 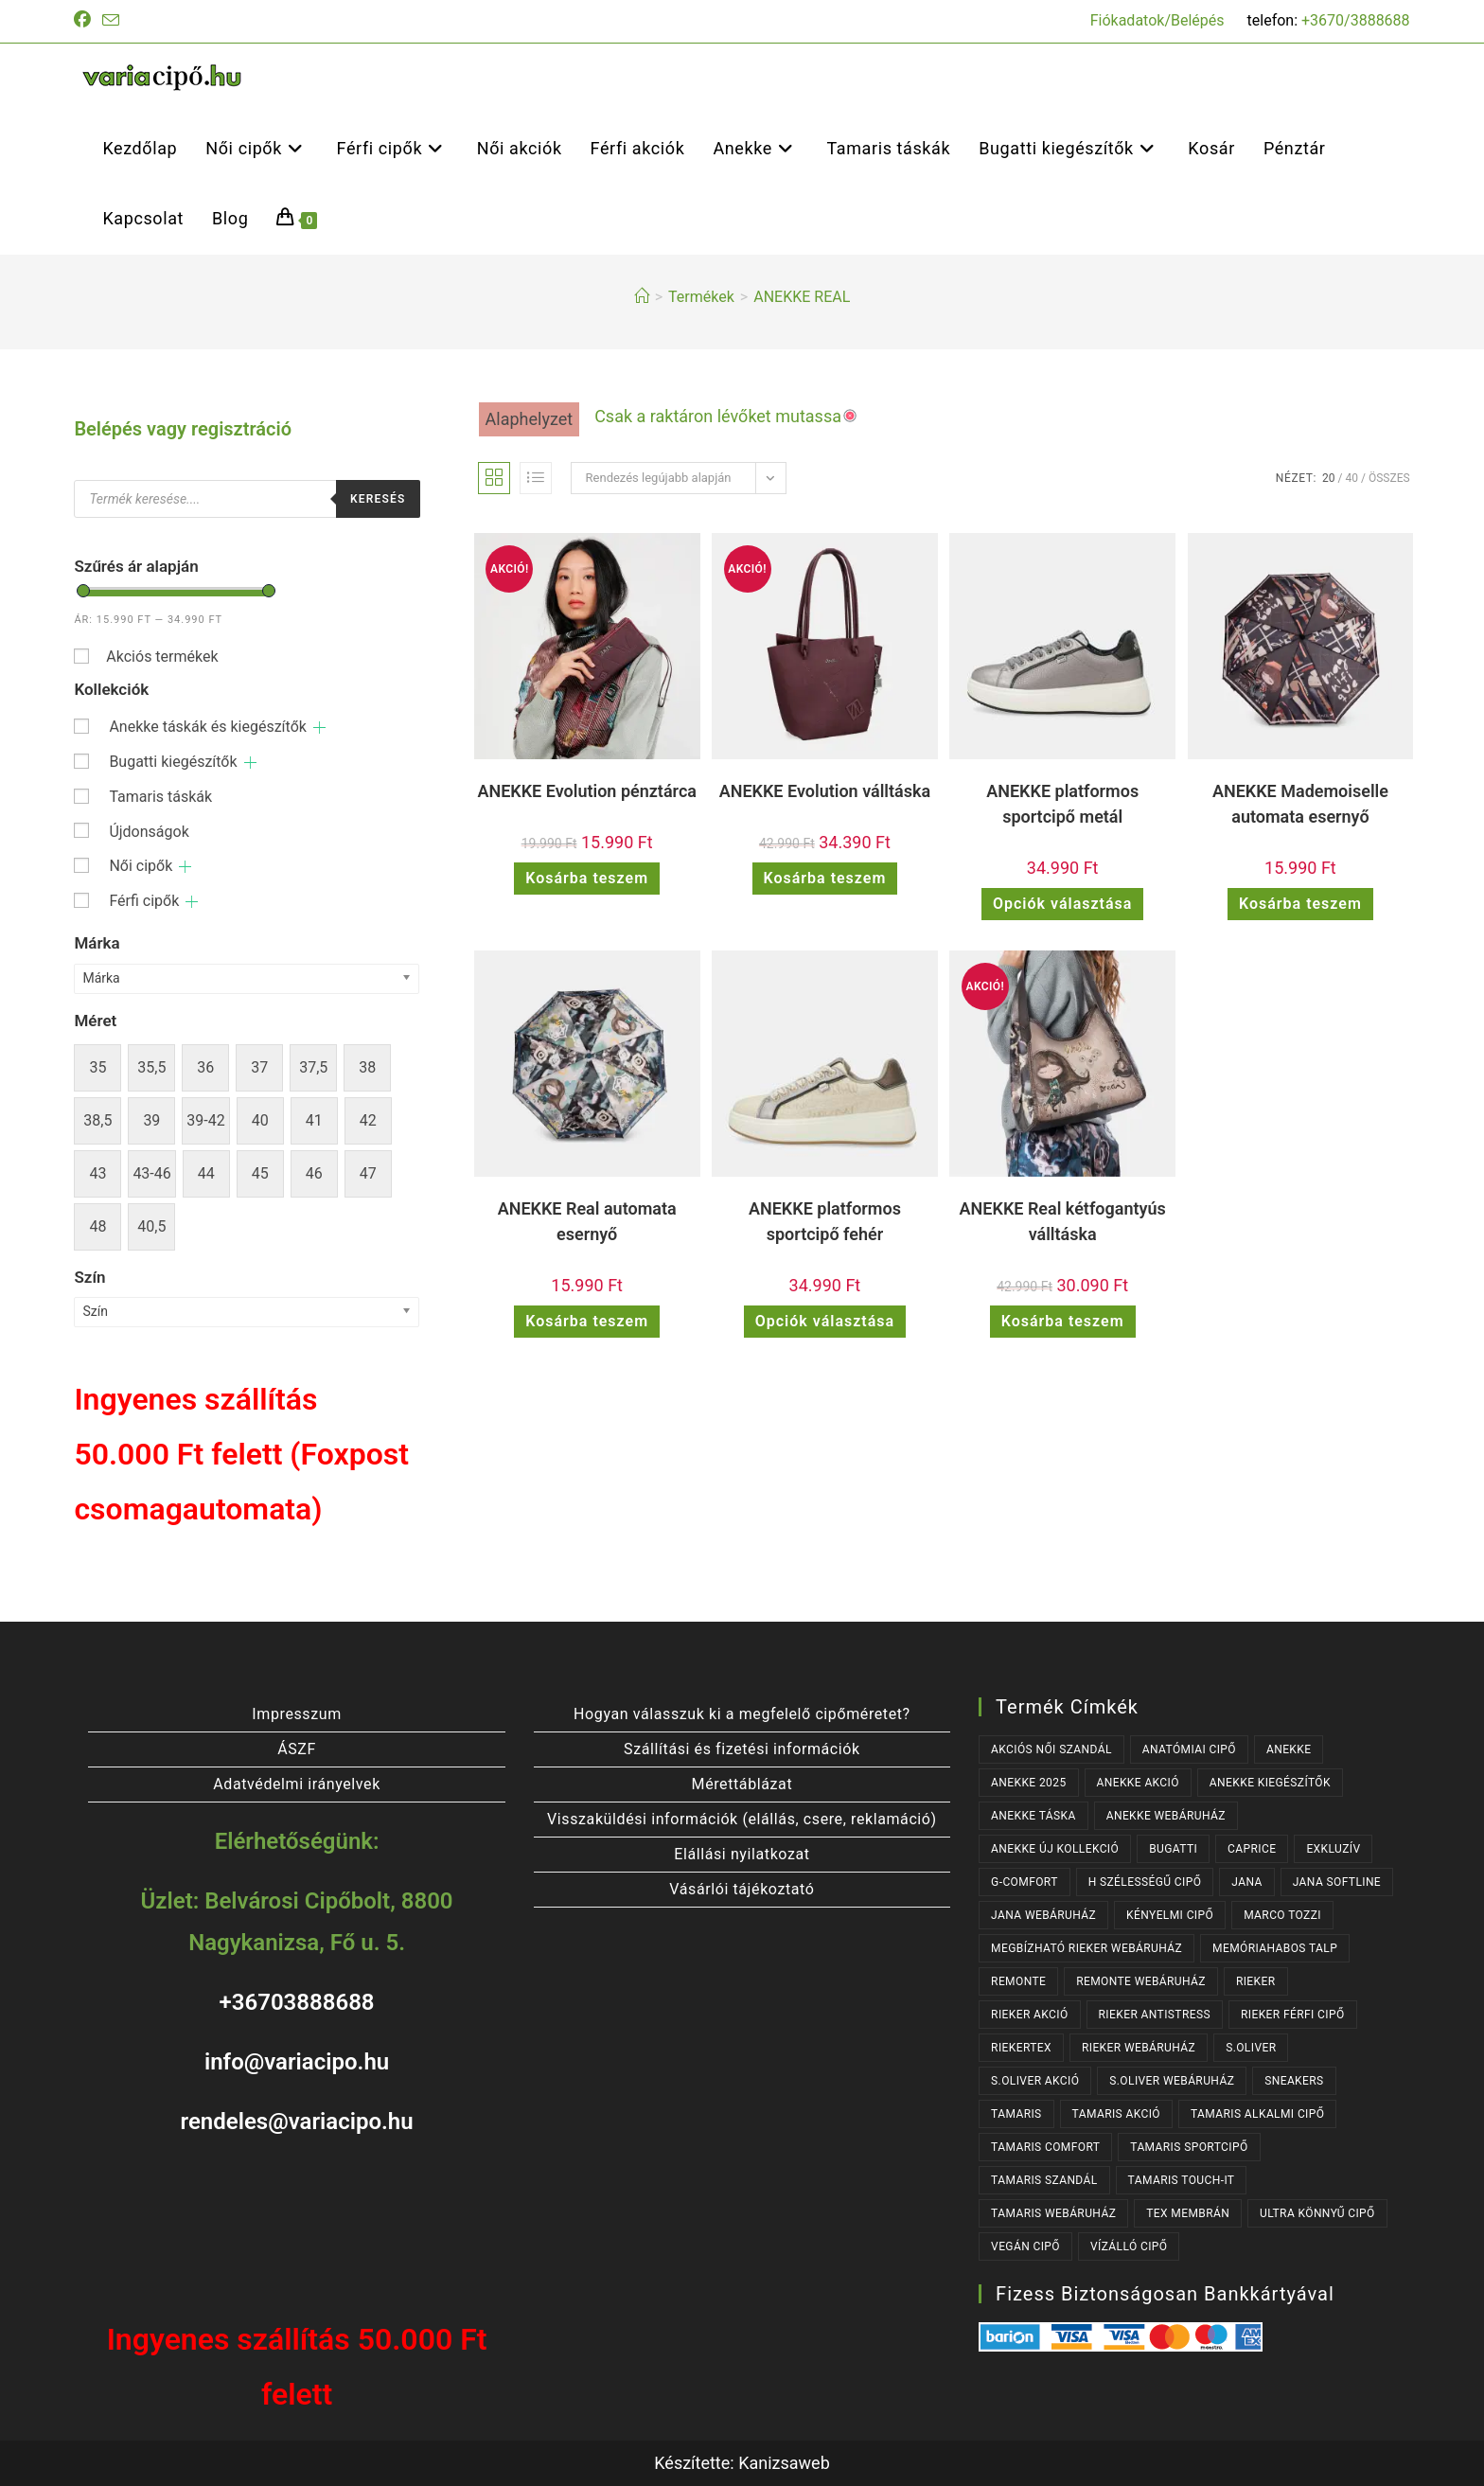 I want to click on REMONTE [REMONTE (44 termék)], so click(x=1018, y=1981).